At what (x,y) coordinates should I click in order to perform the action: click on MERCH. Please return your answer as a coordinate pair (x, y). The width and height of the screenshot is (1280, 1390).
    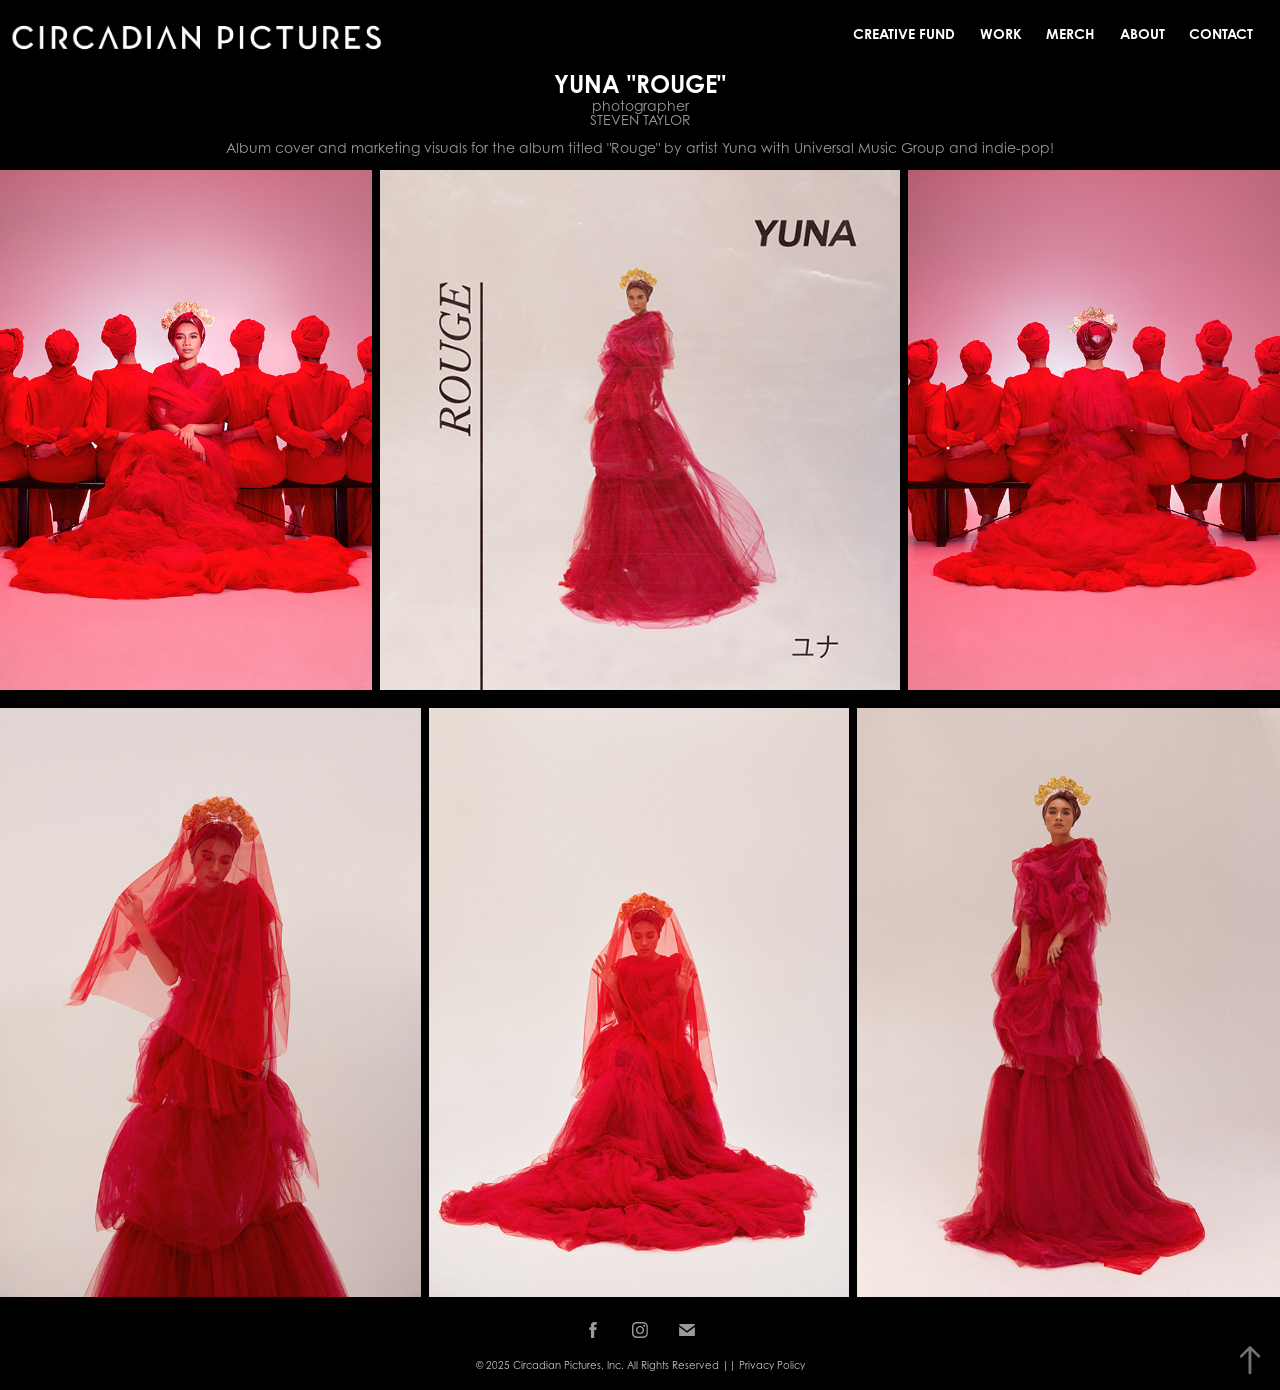
    Looking at the image, I should click on (1070, 33).